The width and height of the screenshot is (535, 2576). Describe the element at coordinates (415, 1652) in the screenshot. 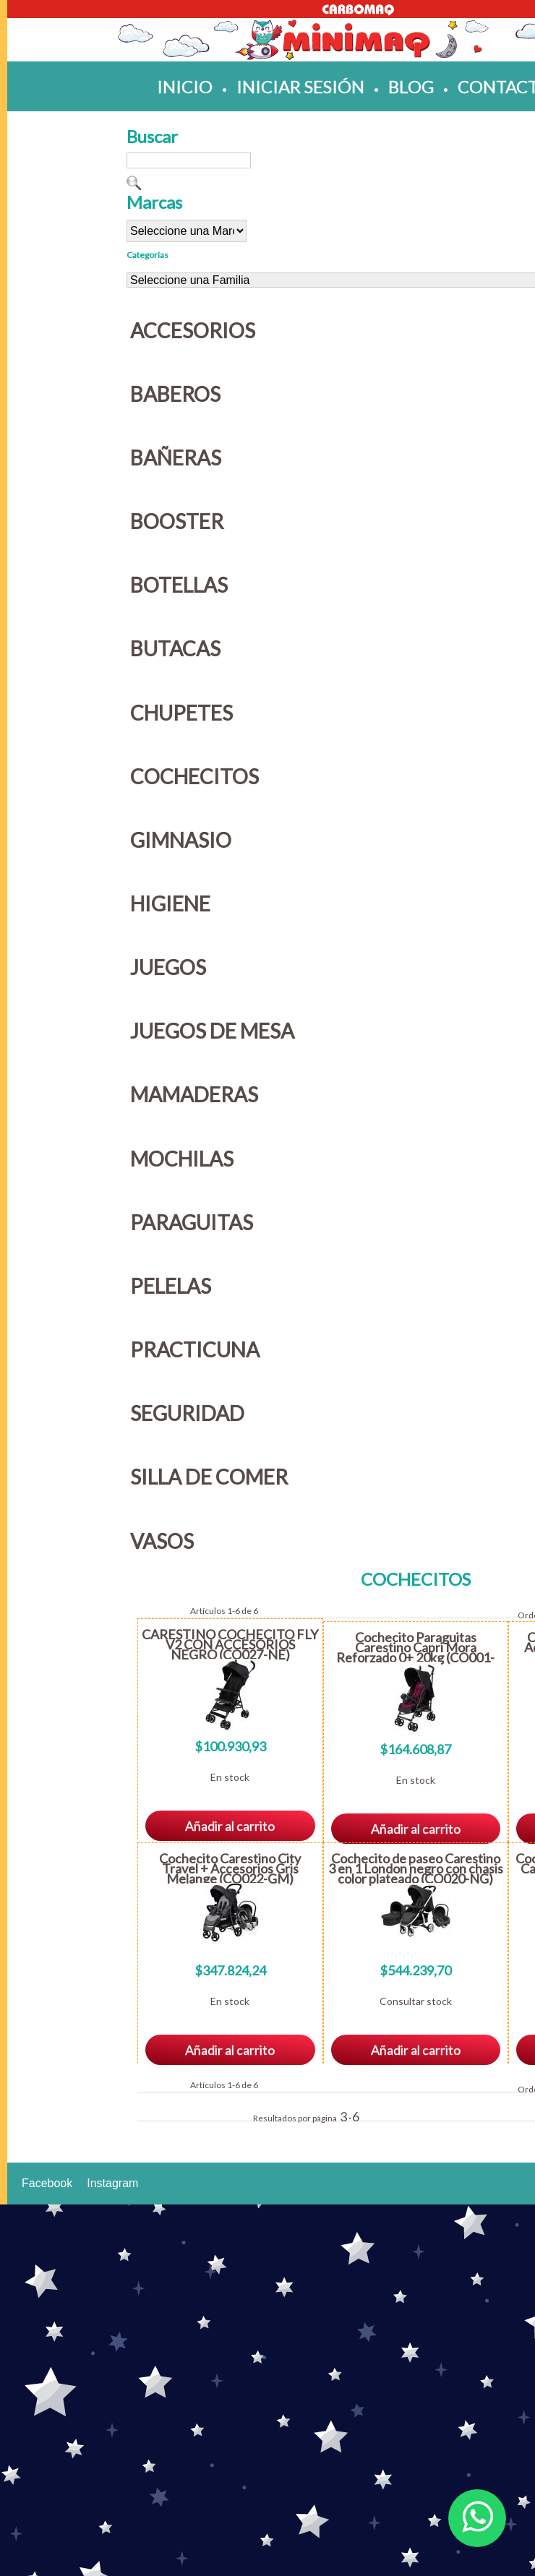

I see `Cochecito Paraguitas Carestino Capri Mora Reforzado 0+ 20kg (CO001-CMO)` at that location.